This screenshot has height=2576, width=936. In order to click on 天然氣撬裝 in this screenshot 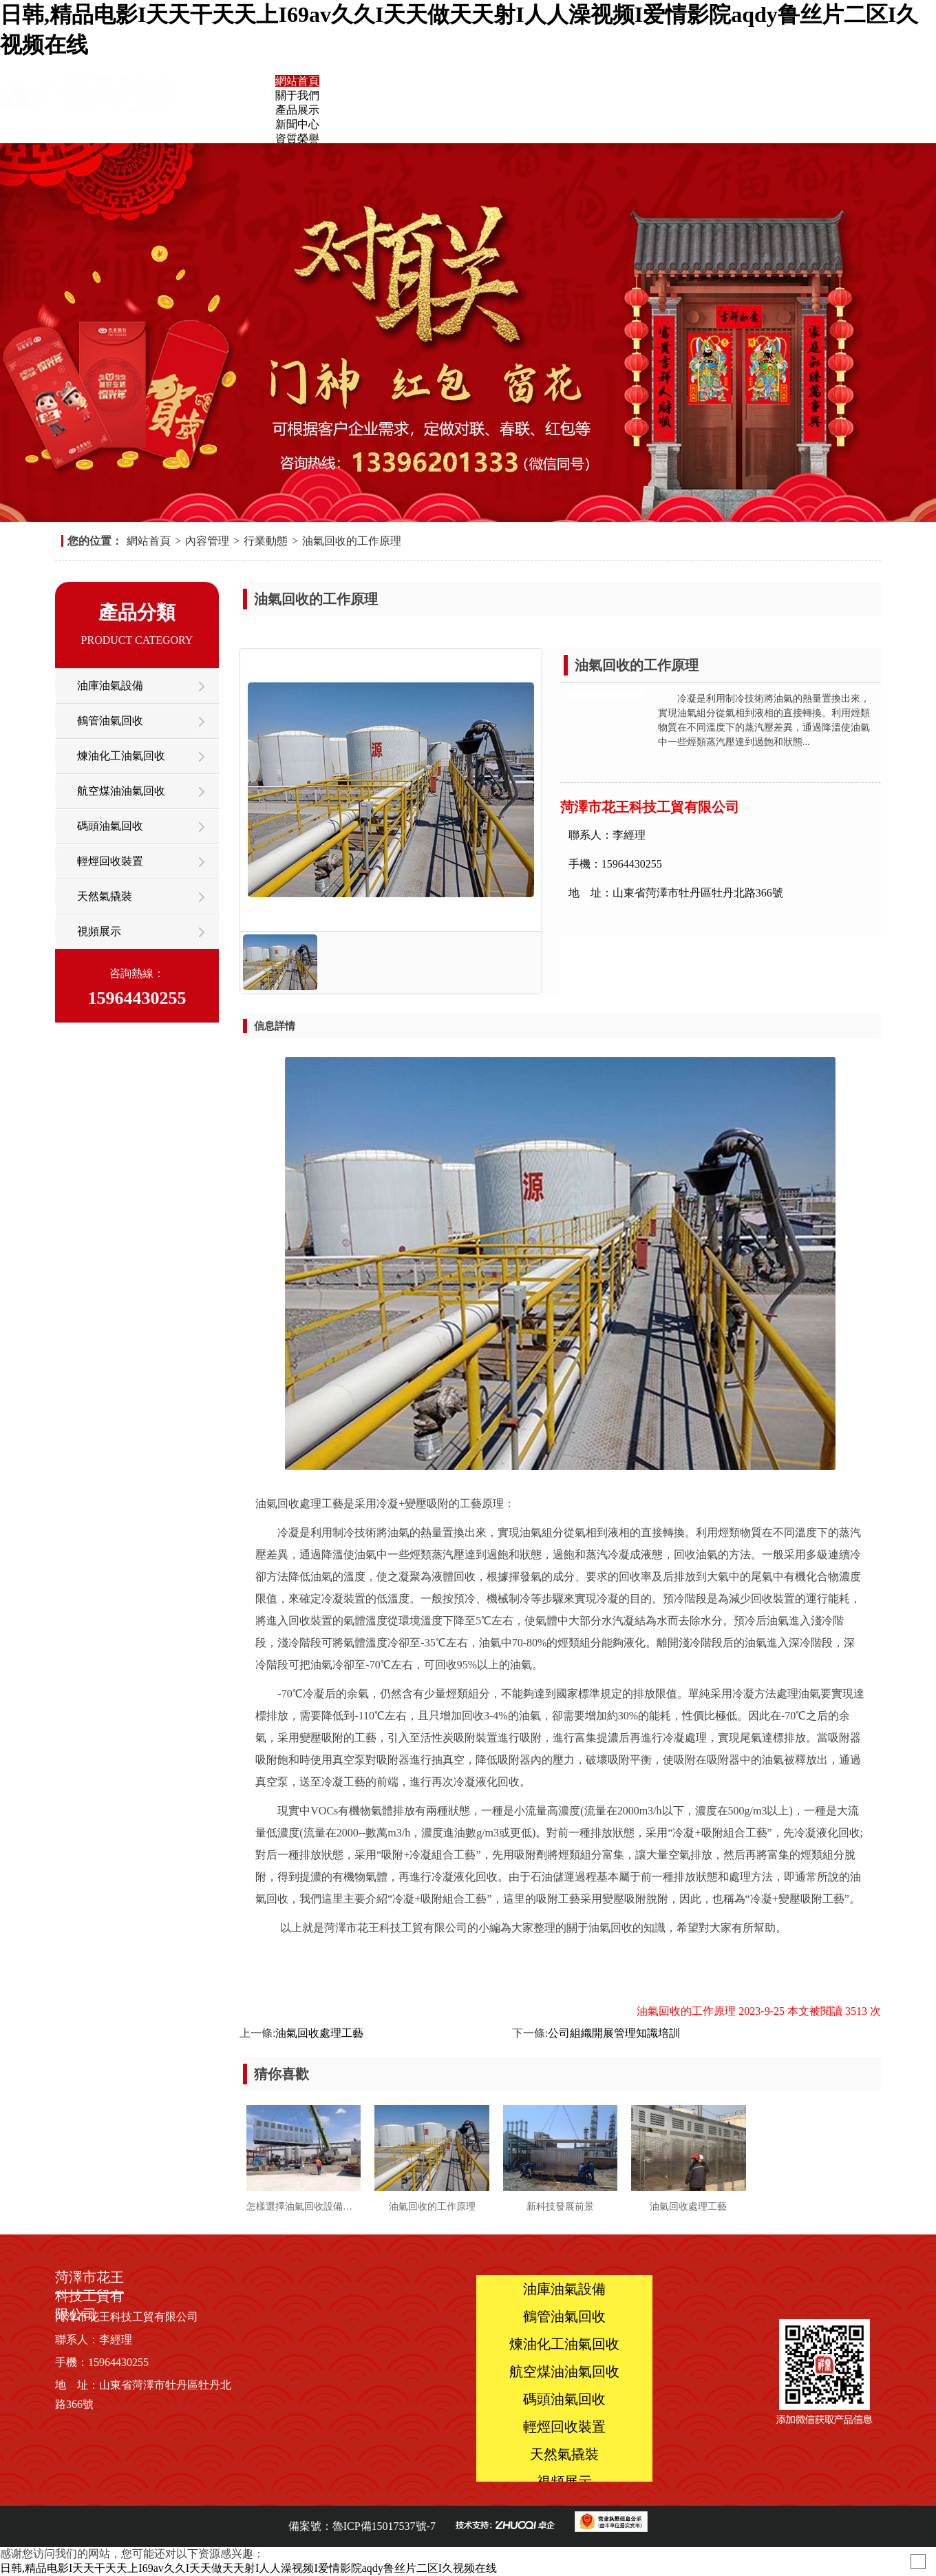, I will do `click(104, 896)`.